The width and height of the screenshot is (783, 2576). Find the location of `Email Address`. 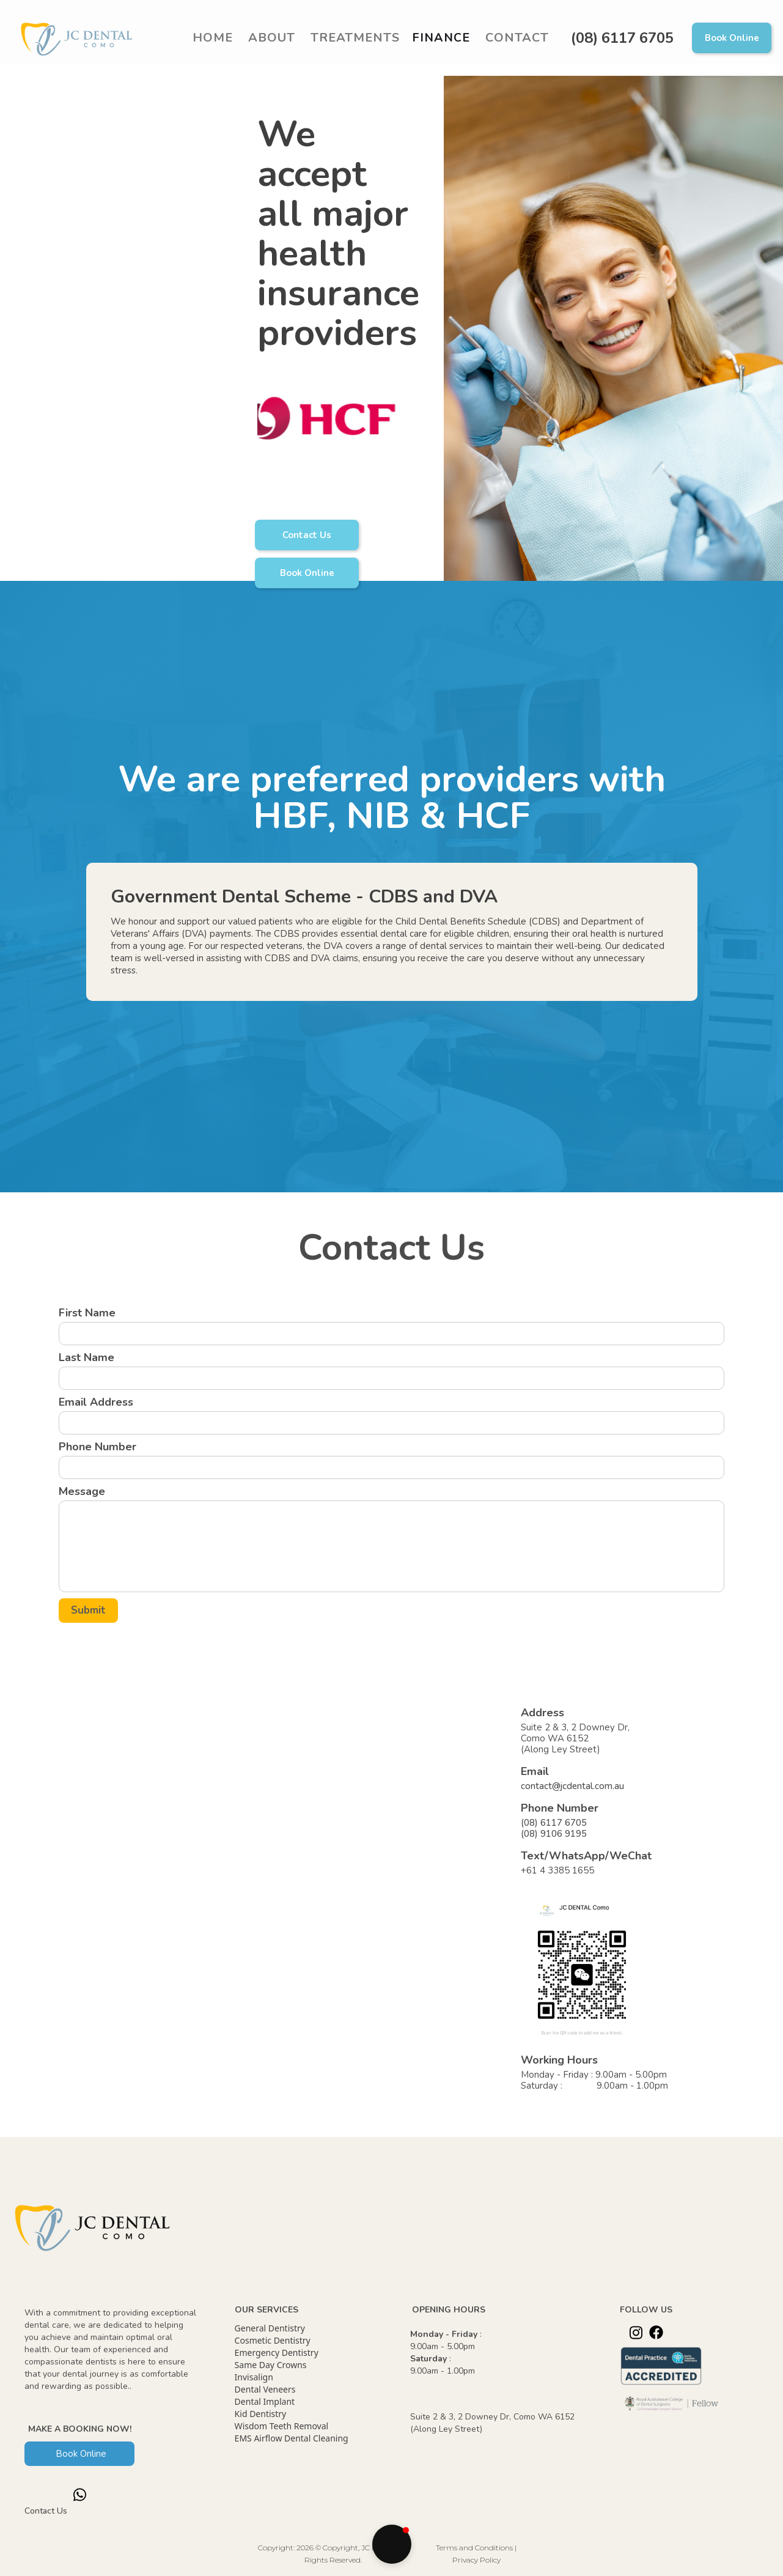

Email Address is located at coordinates (96, 1402).